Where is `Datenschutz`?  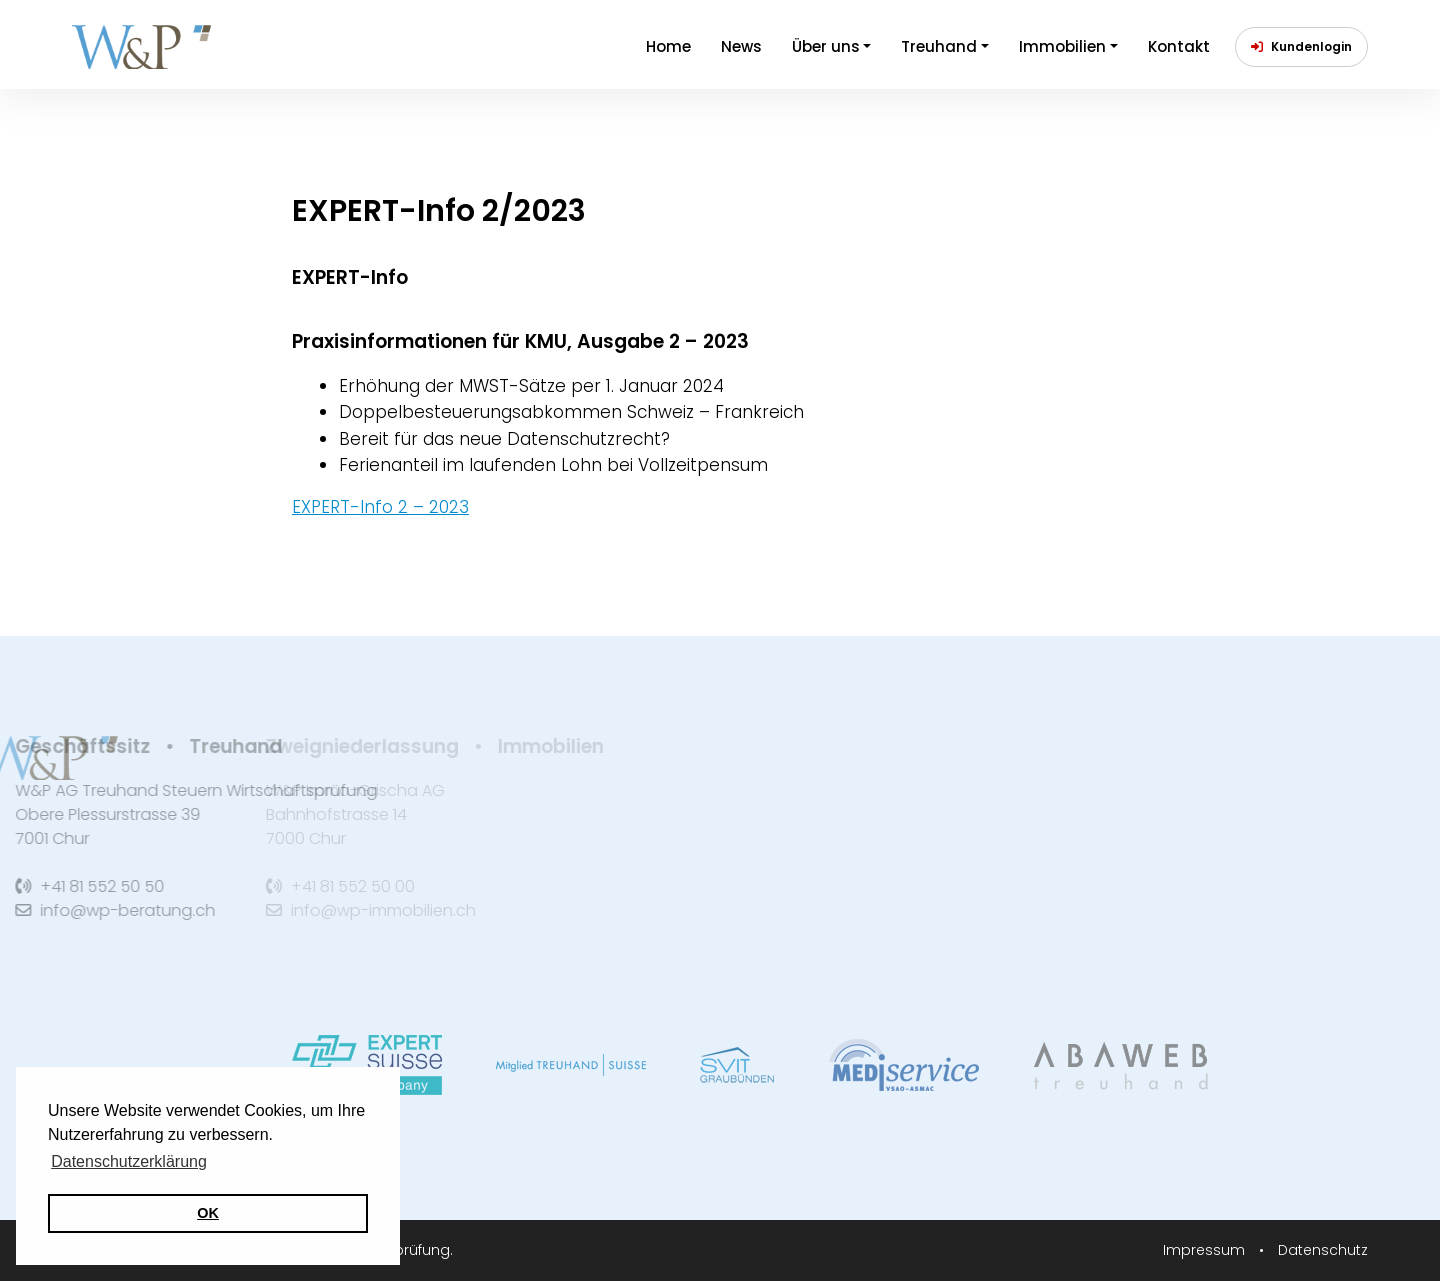
Datenschutz is located at coordinates (1323, 1250).